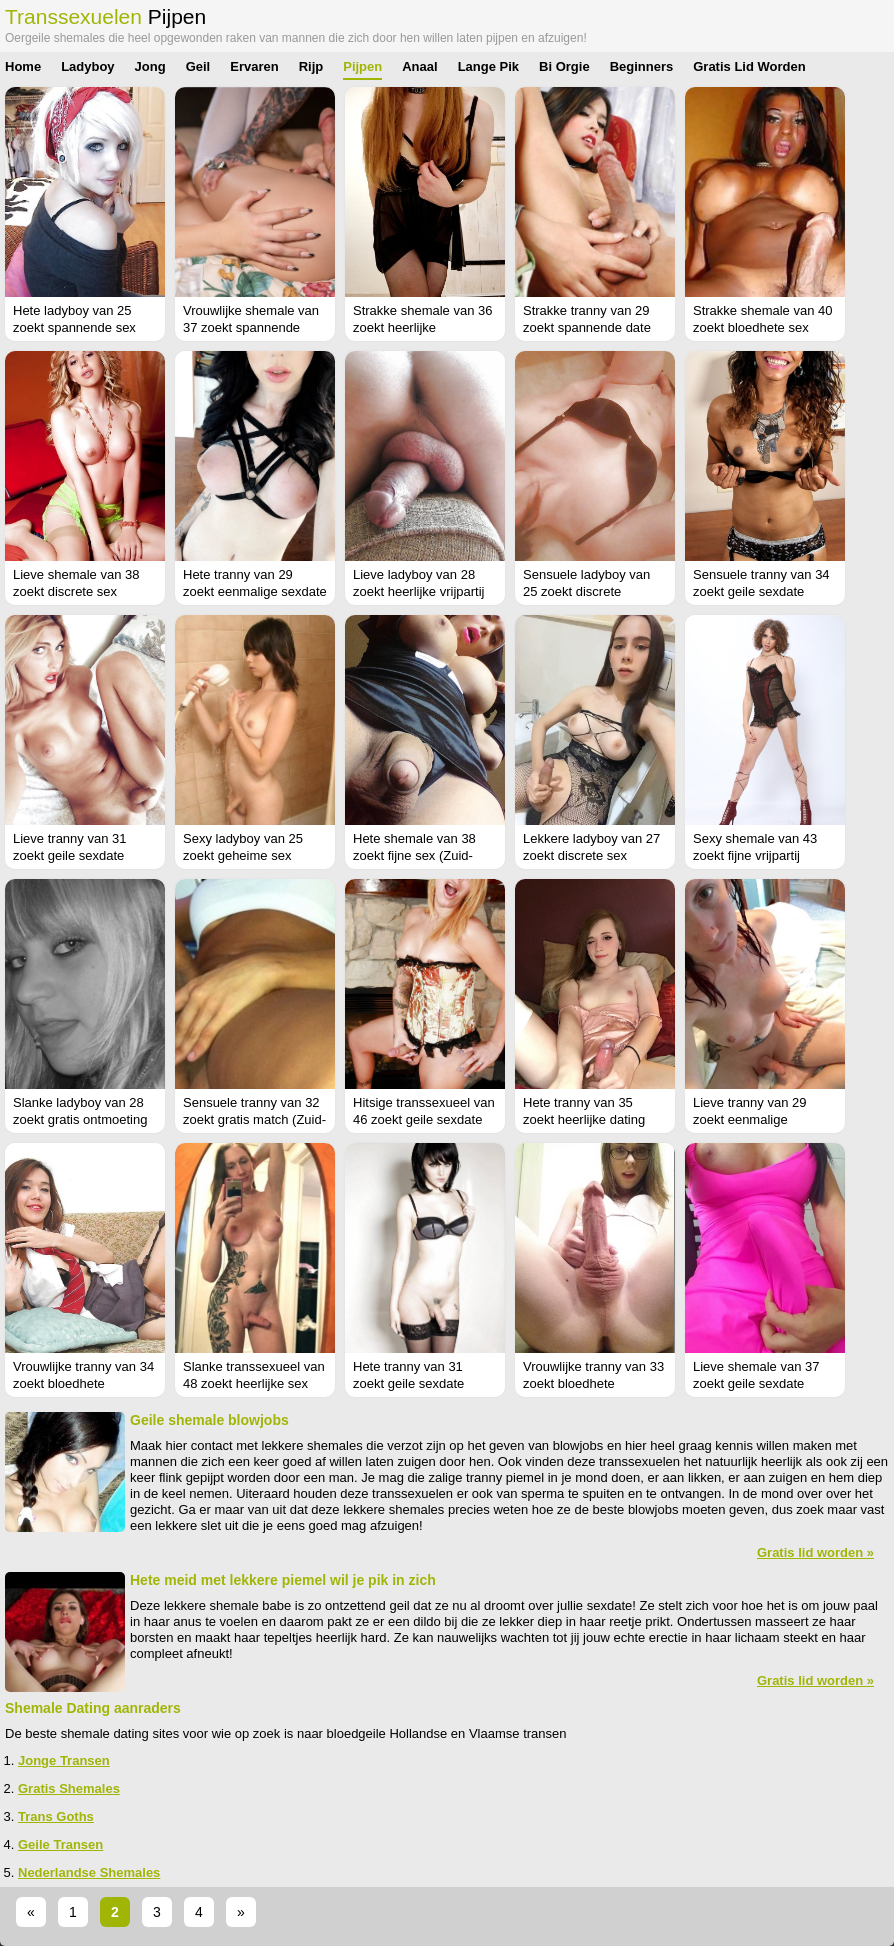  I want to click on Pijpen, so click(362, 66).